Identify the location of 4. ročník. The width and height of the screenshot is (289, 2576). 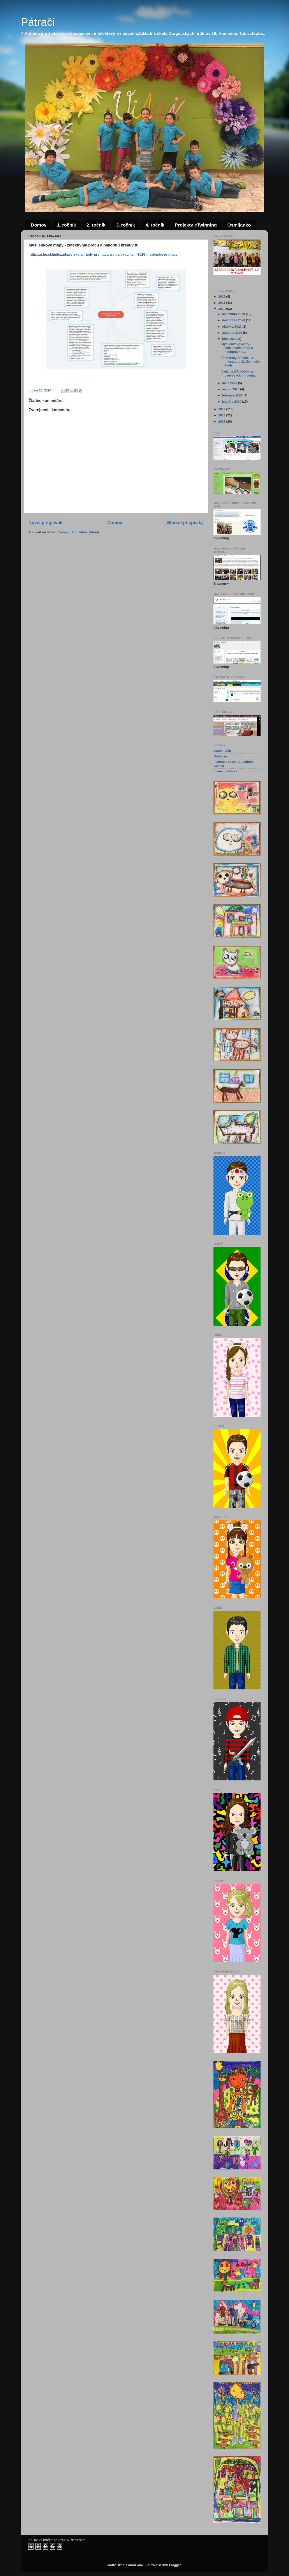
(155, 224).